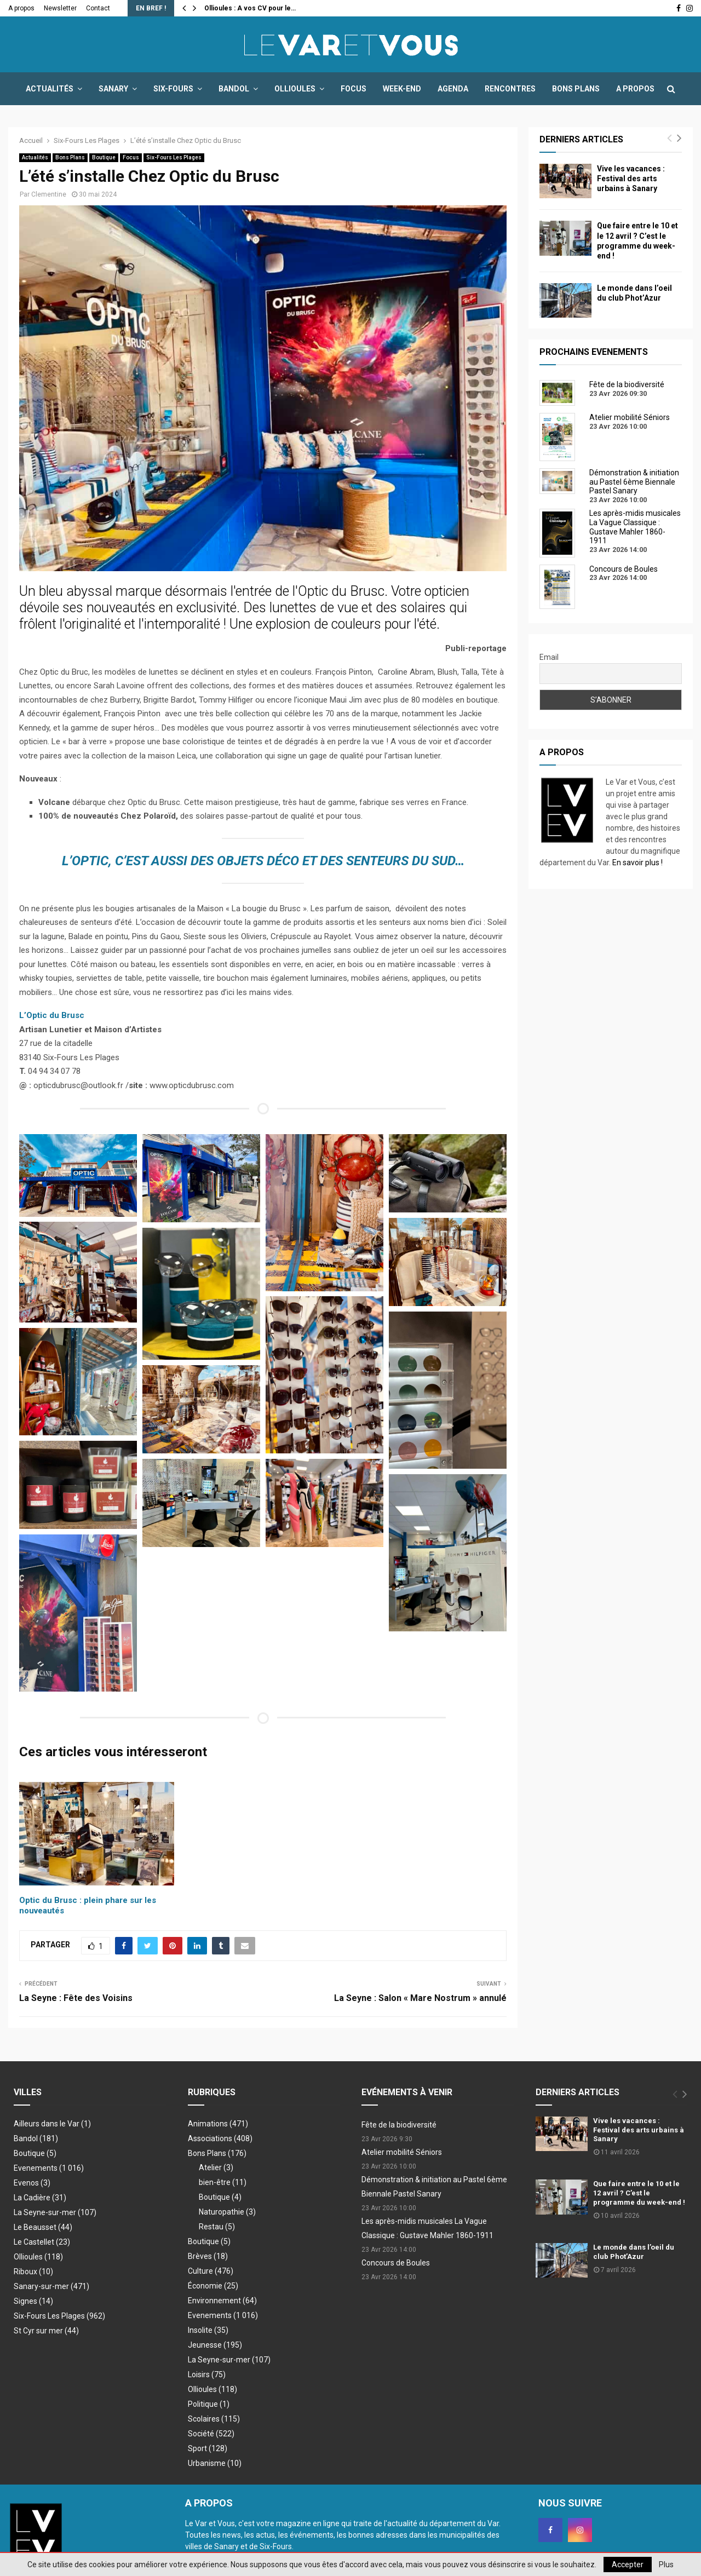 The width and height of the screenshot is (701, 2576). Describe the element at coordinates (214, 2418) in the screenshot. I see `Scolaires` at that location.